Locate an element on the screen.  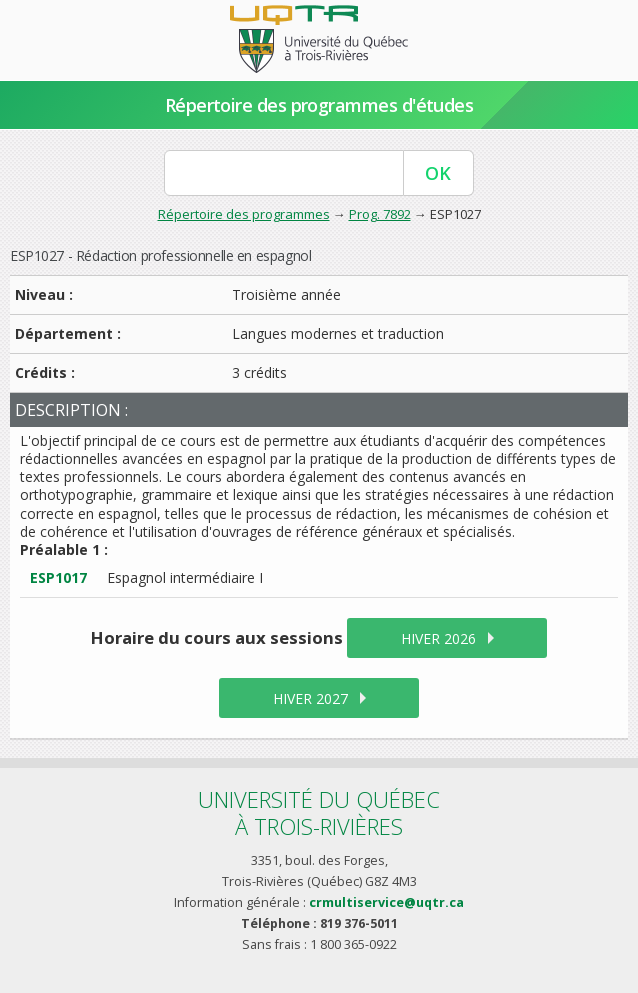
hiver 2027 is located at coordinates (310, 698).